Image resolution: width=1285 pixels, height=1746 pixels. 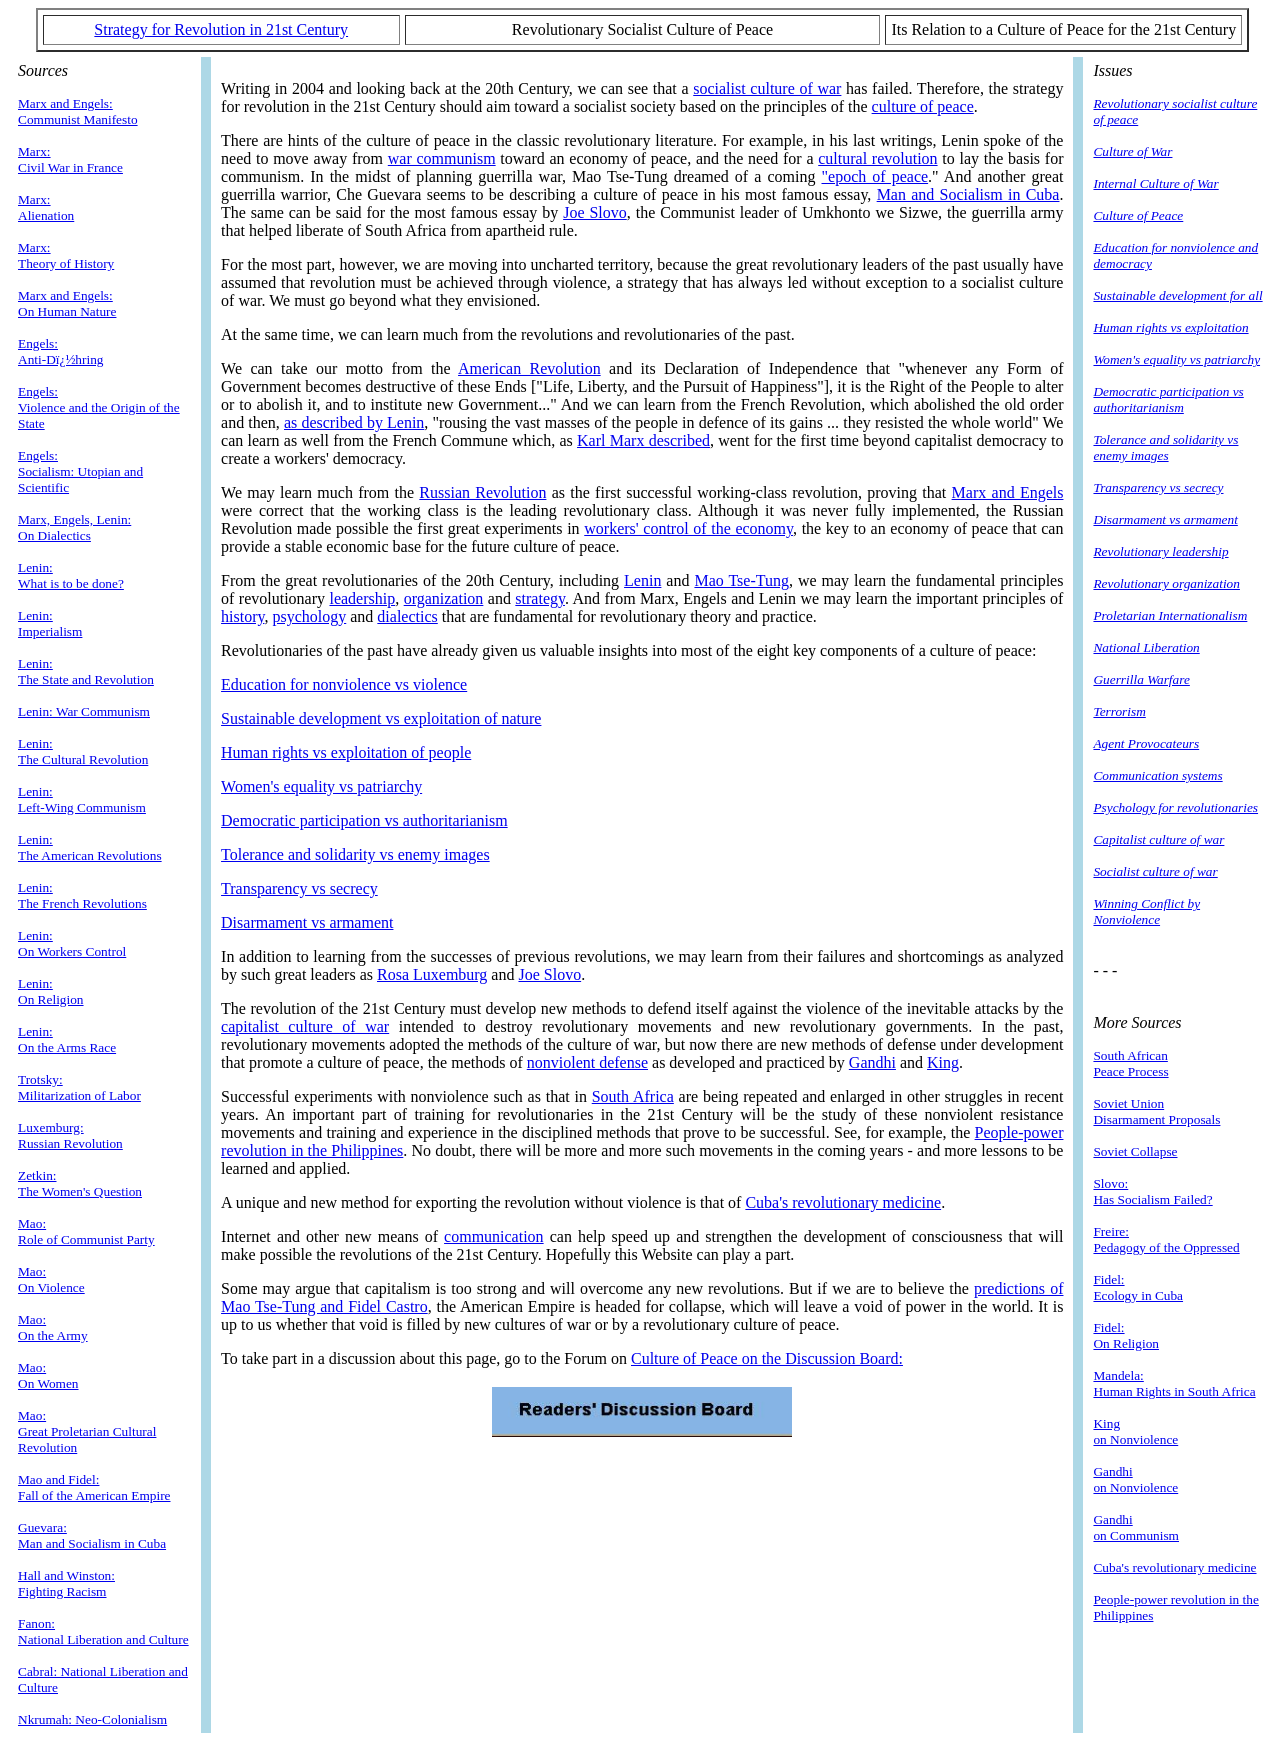 I want to click on socialist culture of war, so click(x=767, y=88).